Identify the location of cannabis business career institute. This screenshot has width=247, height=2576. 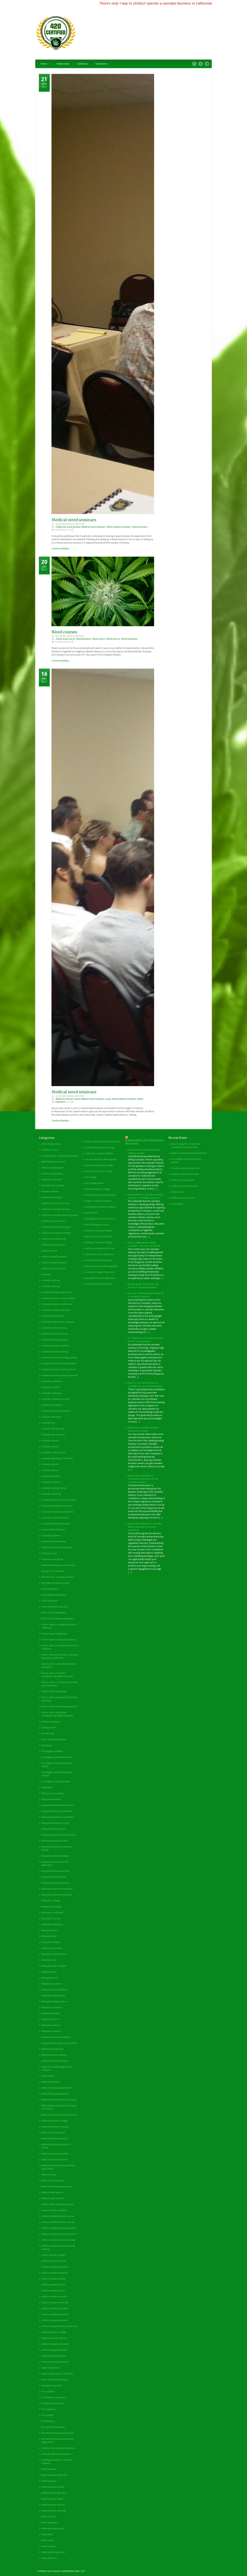
(58, 1298).